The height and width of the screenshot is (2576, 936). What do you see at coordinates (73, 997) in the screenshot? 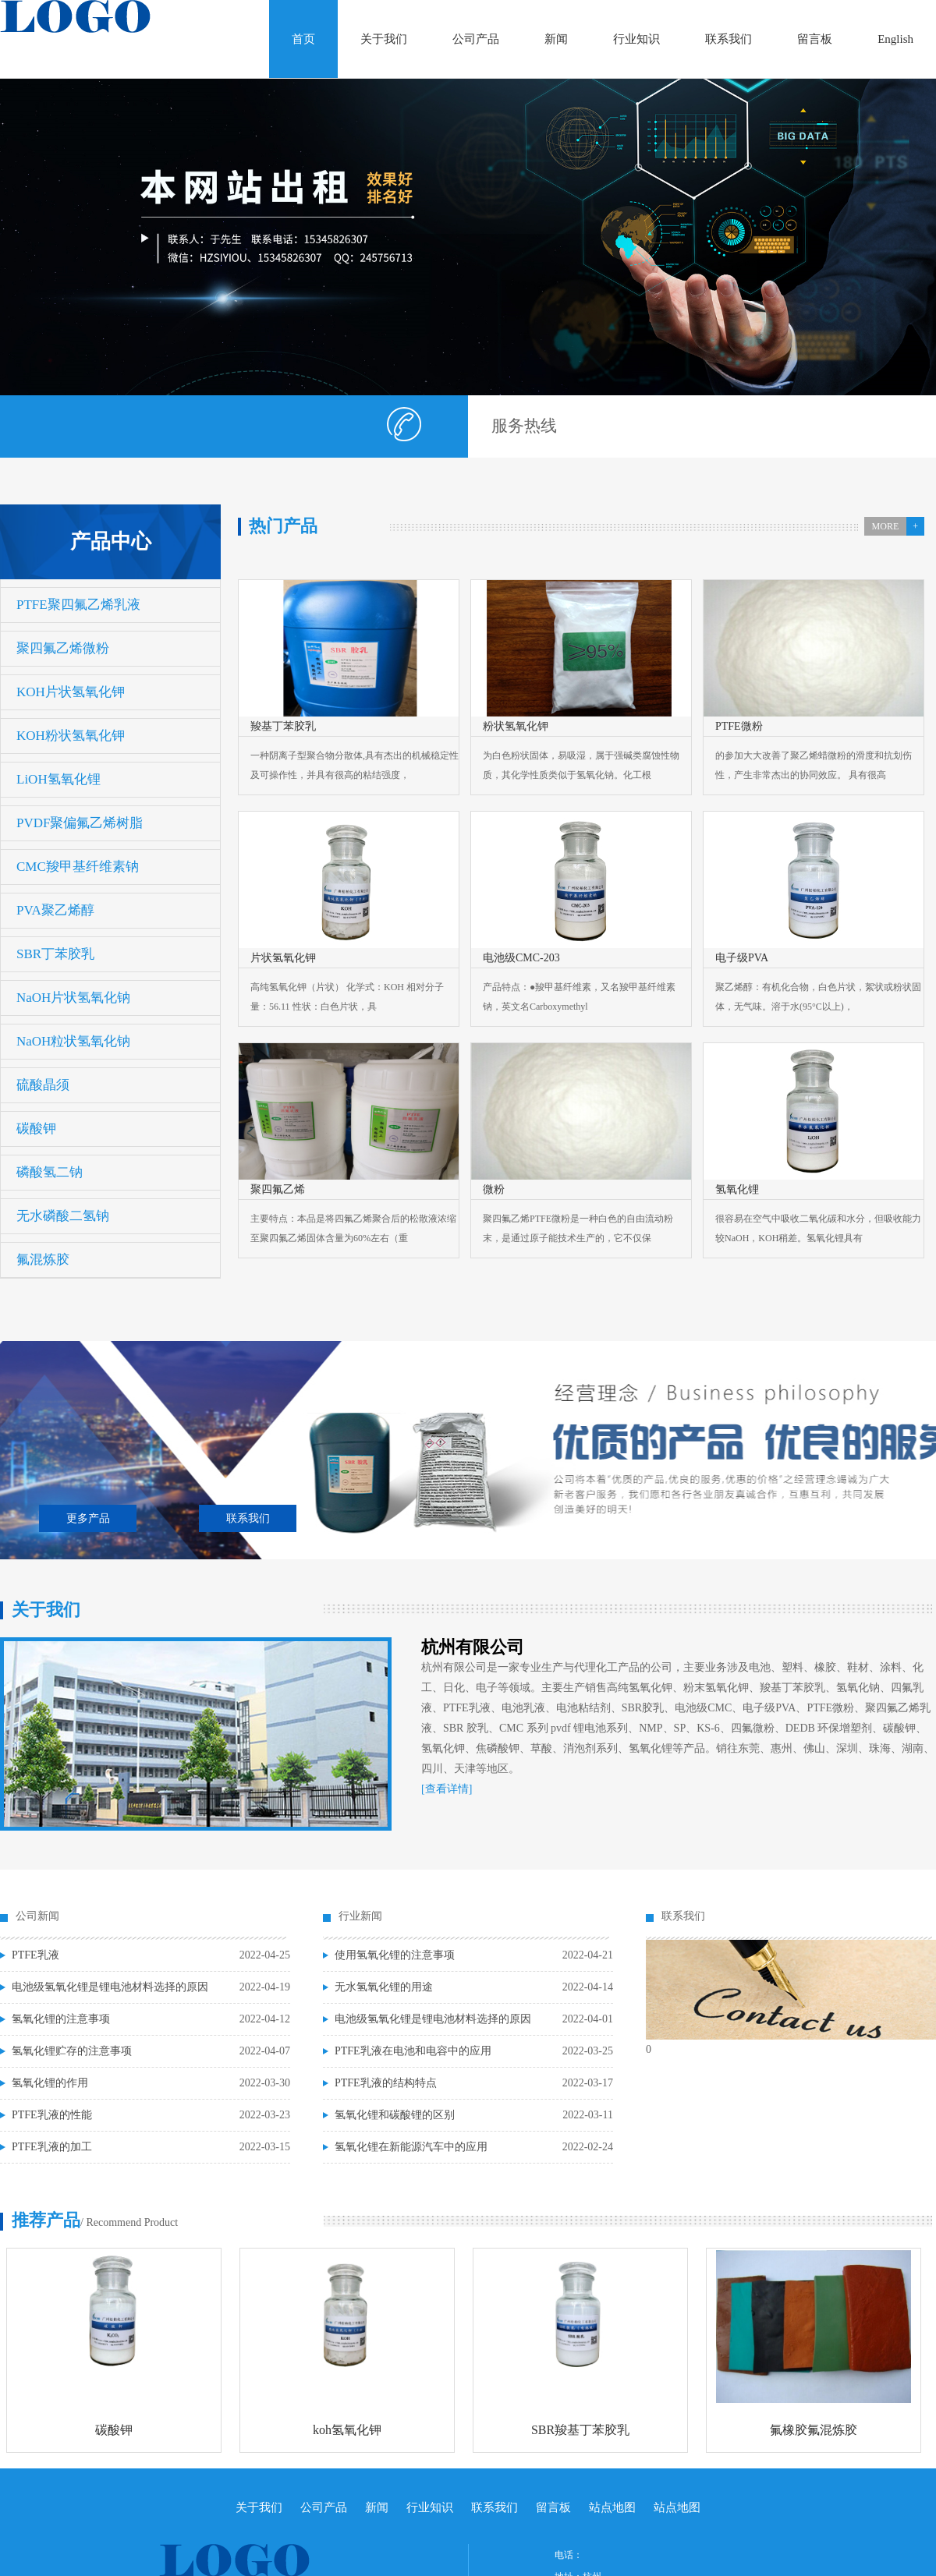
I see `NaOH片状氢氧化钠` at bounding box center [73, 997].